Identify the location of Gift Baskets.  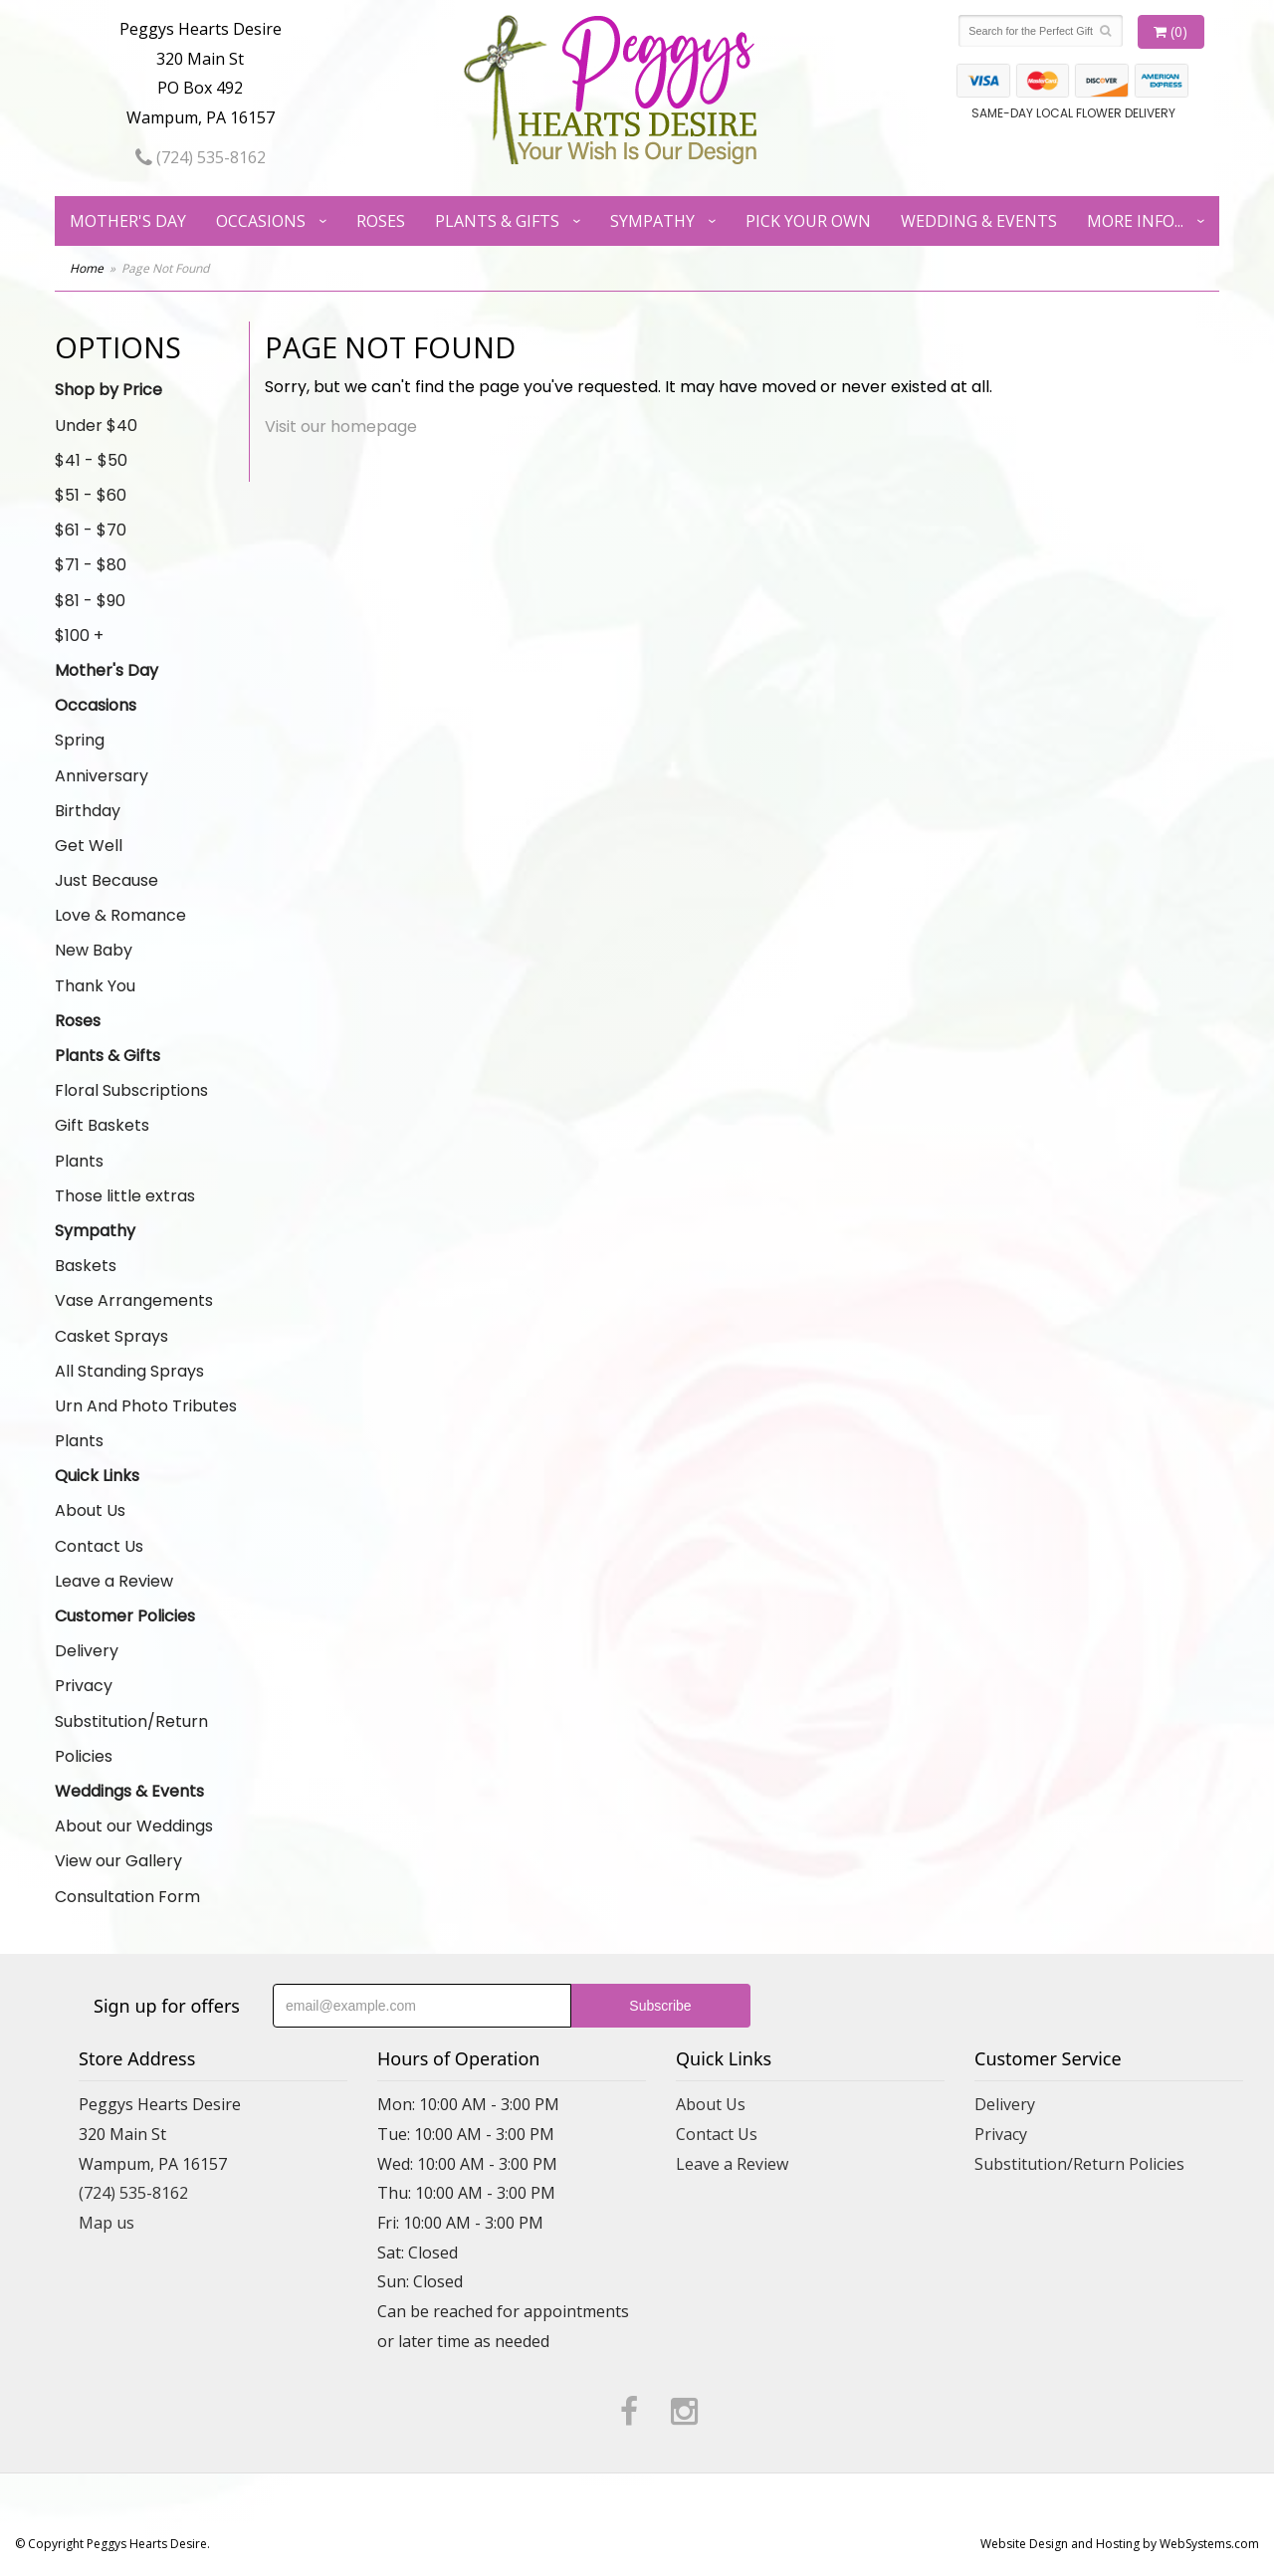
(102, 1125).